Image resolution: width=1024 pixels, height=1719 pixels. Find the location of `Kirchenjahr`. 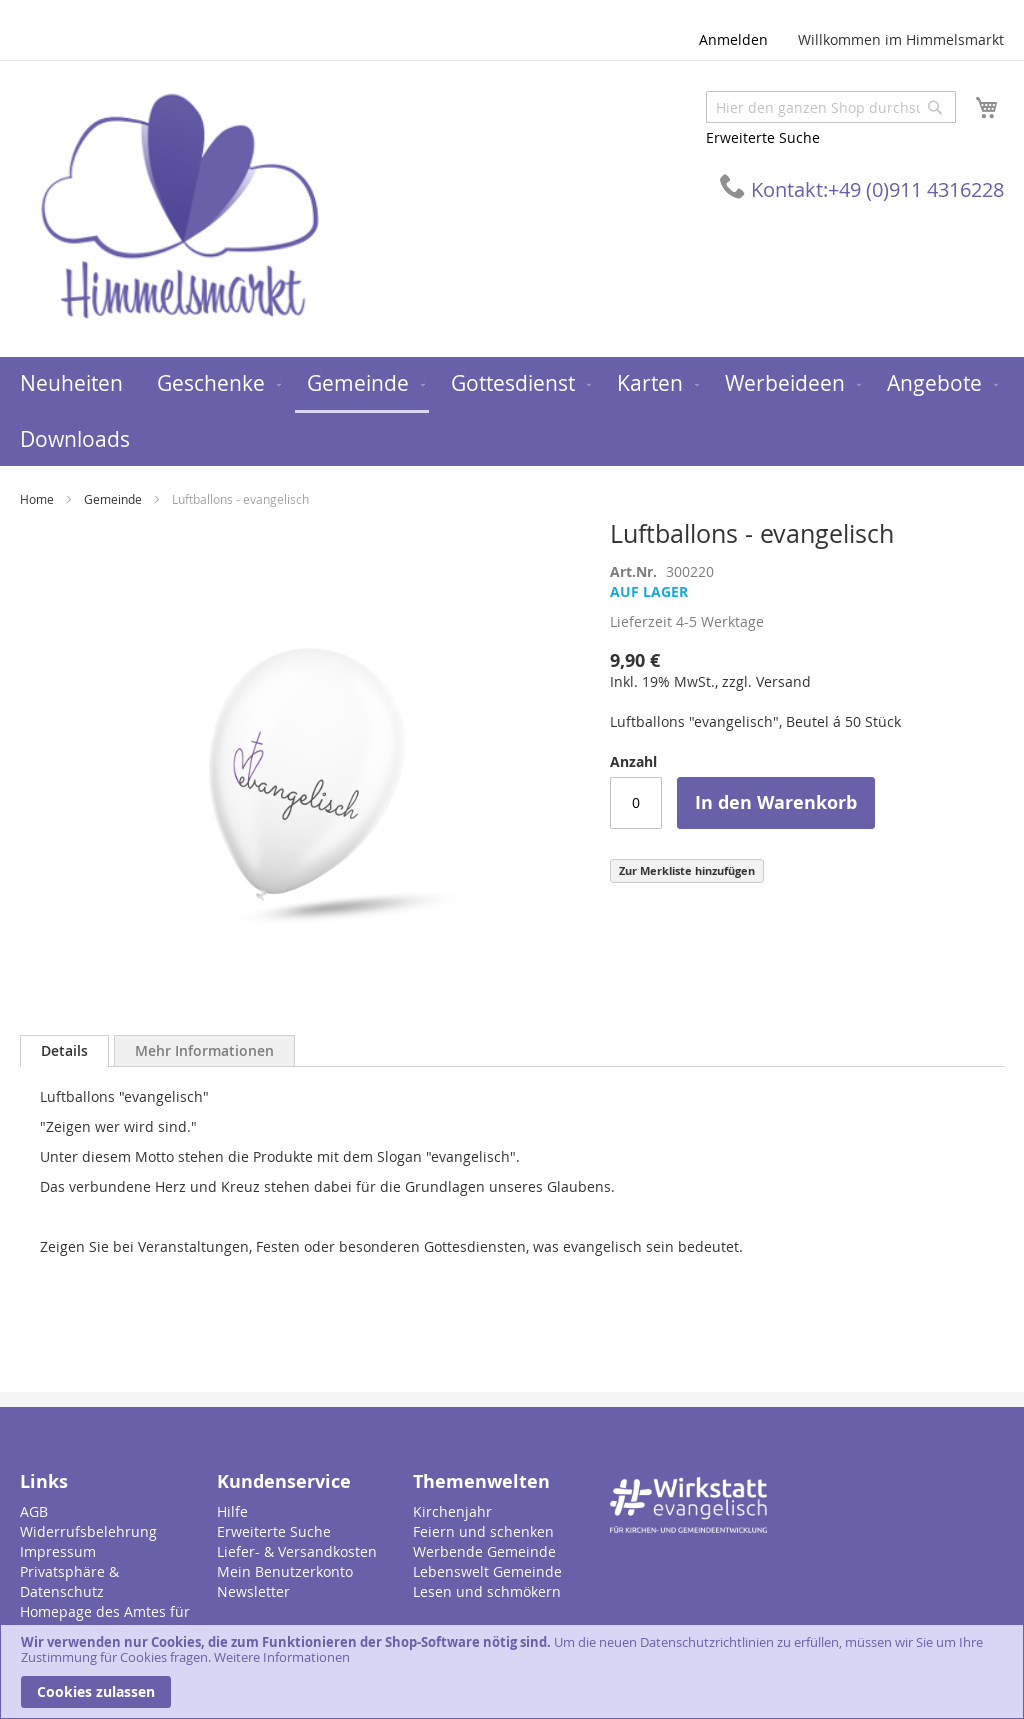

Kirchenjahr is located at coordinates (452, 1511).